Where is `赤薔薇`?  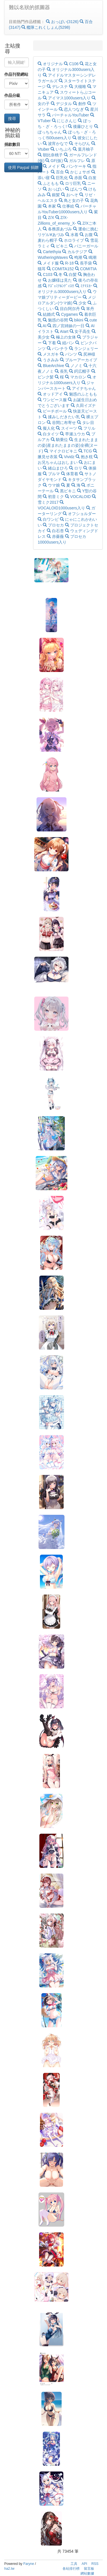
赤薔薇 is located at coordinates (56, 536).